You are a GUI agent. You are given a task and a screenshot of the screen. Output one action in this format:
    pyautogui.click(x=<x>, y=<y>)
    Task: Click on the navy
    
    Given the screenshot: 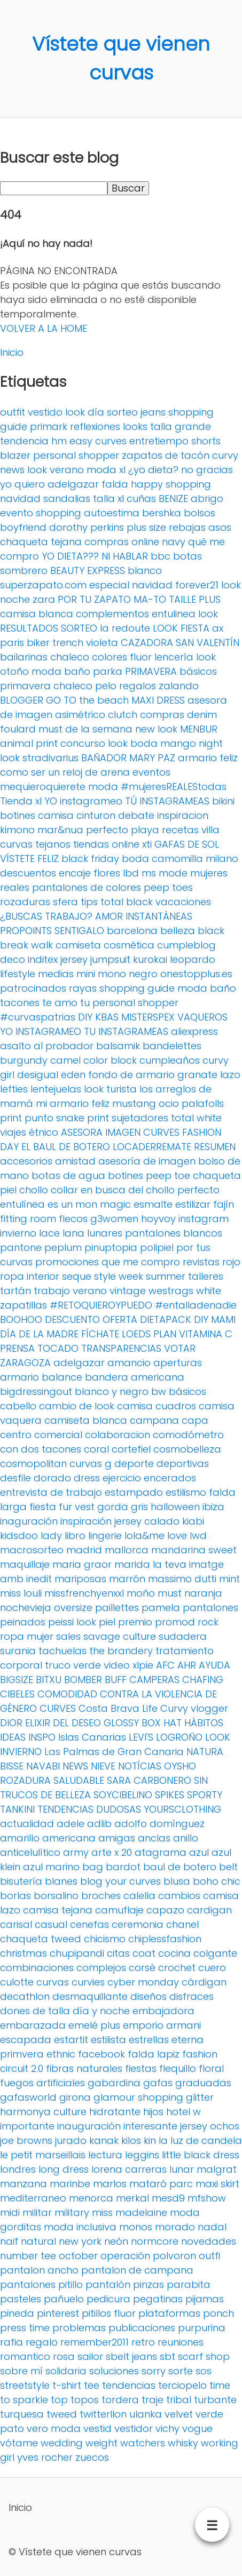 What is the action you would take?
    pyautogui.click(x=173, y=541)
    